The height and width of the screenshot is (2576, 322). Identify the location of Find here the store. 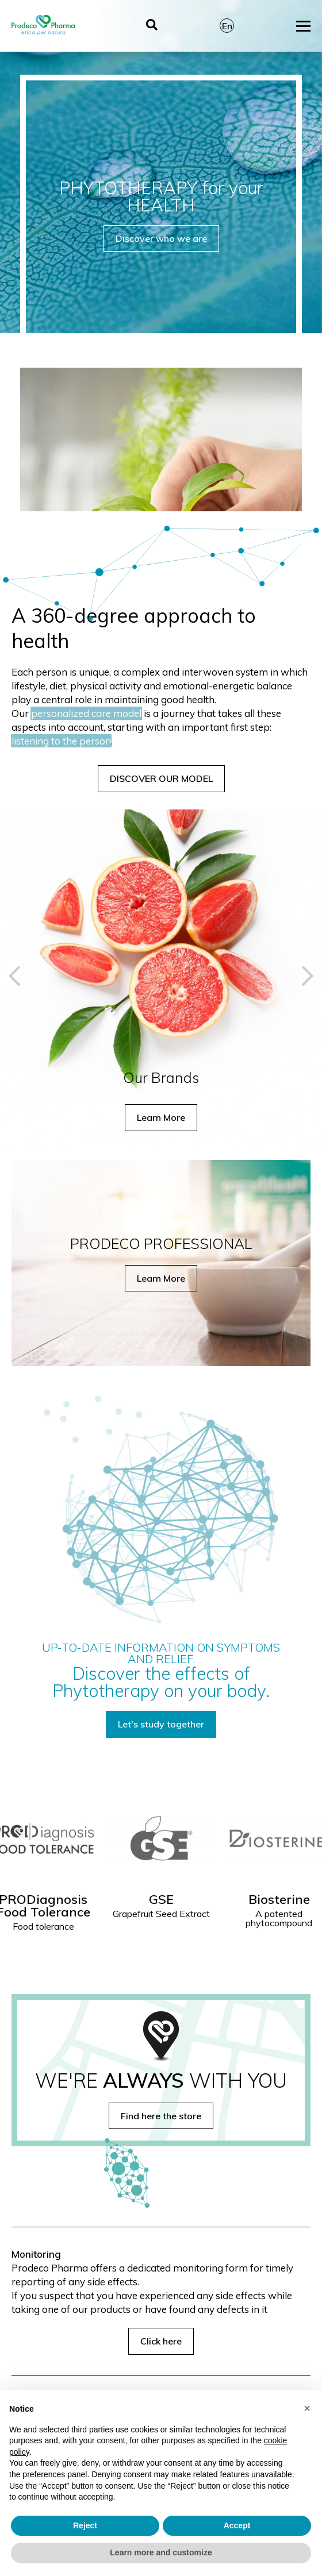
(161, 2116).